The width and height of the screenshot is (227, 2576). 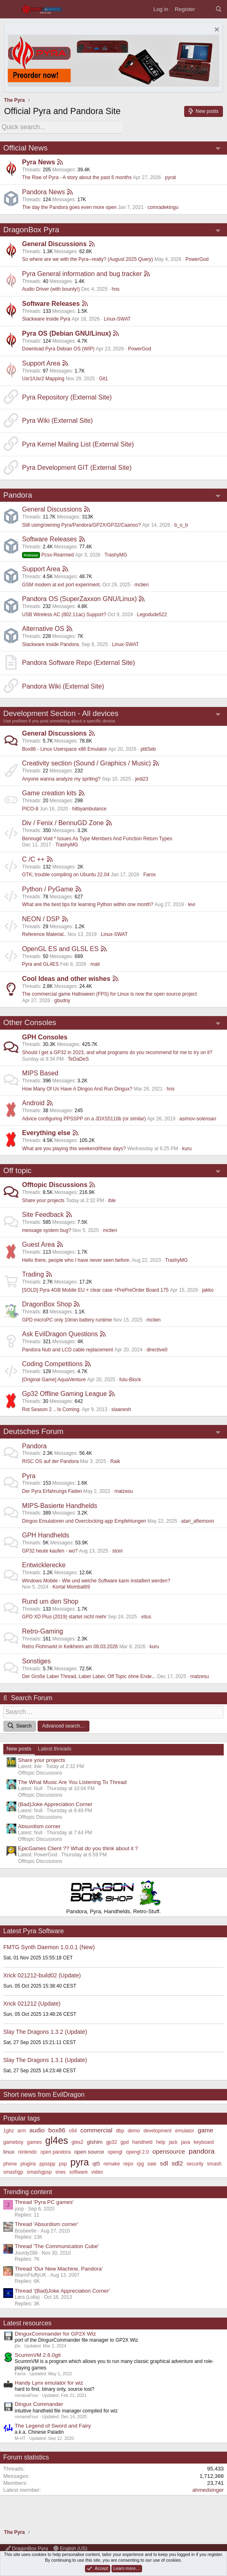 I want to click on plugins, so click(x=28, y=2164).